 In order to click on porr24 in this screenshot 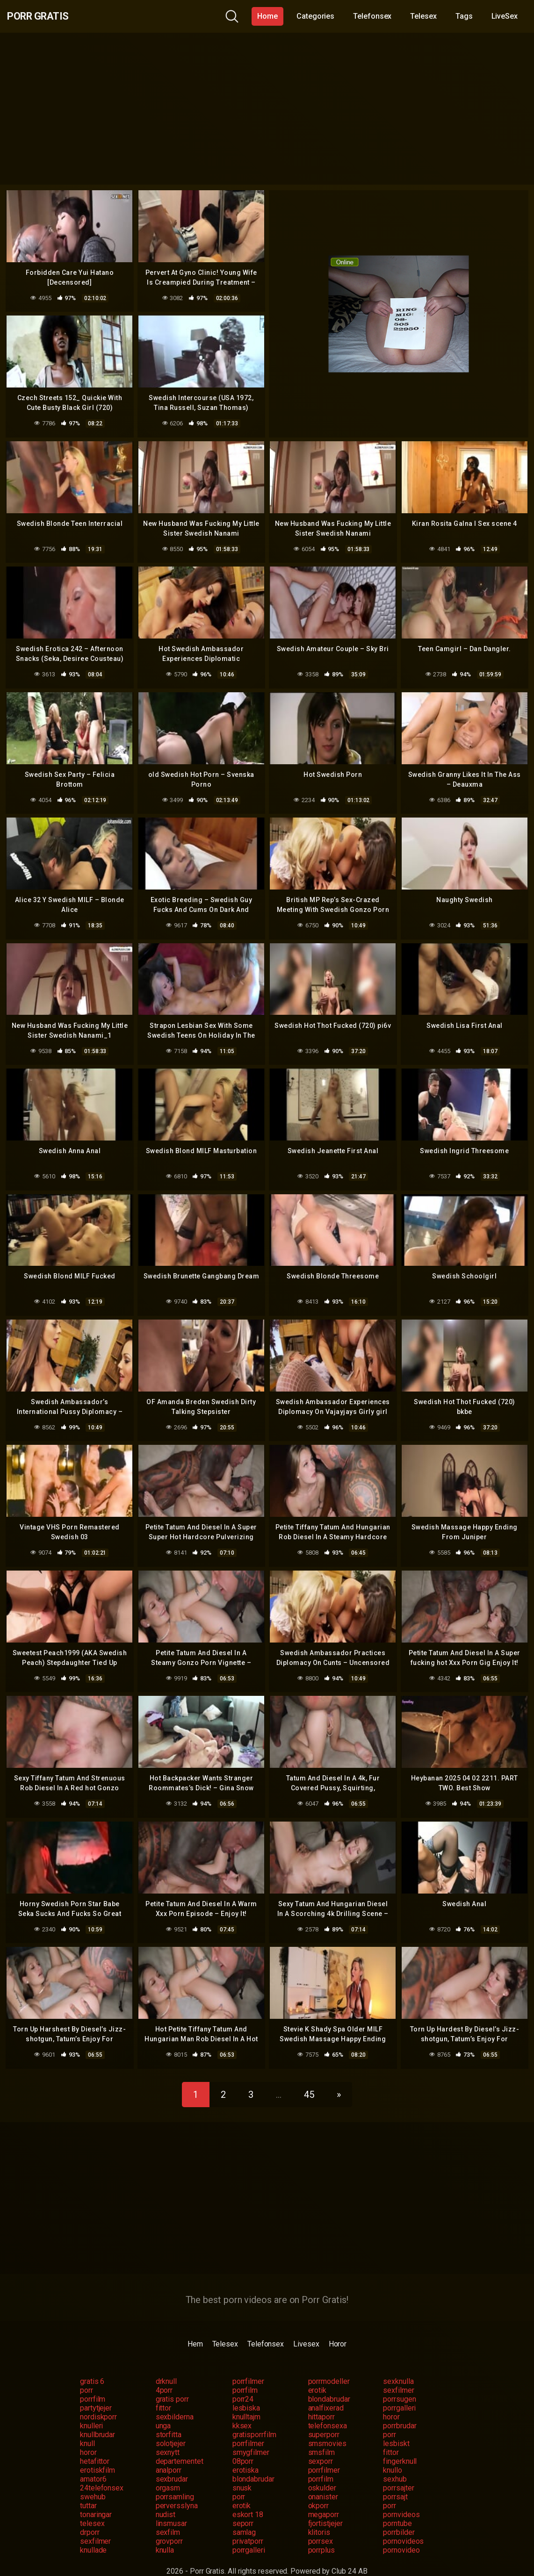, I will do `click(243, 2384)`.